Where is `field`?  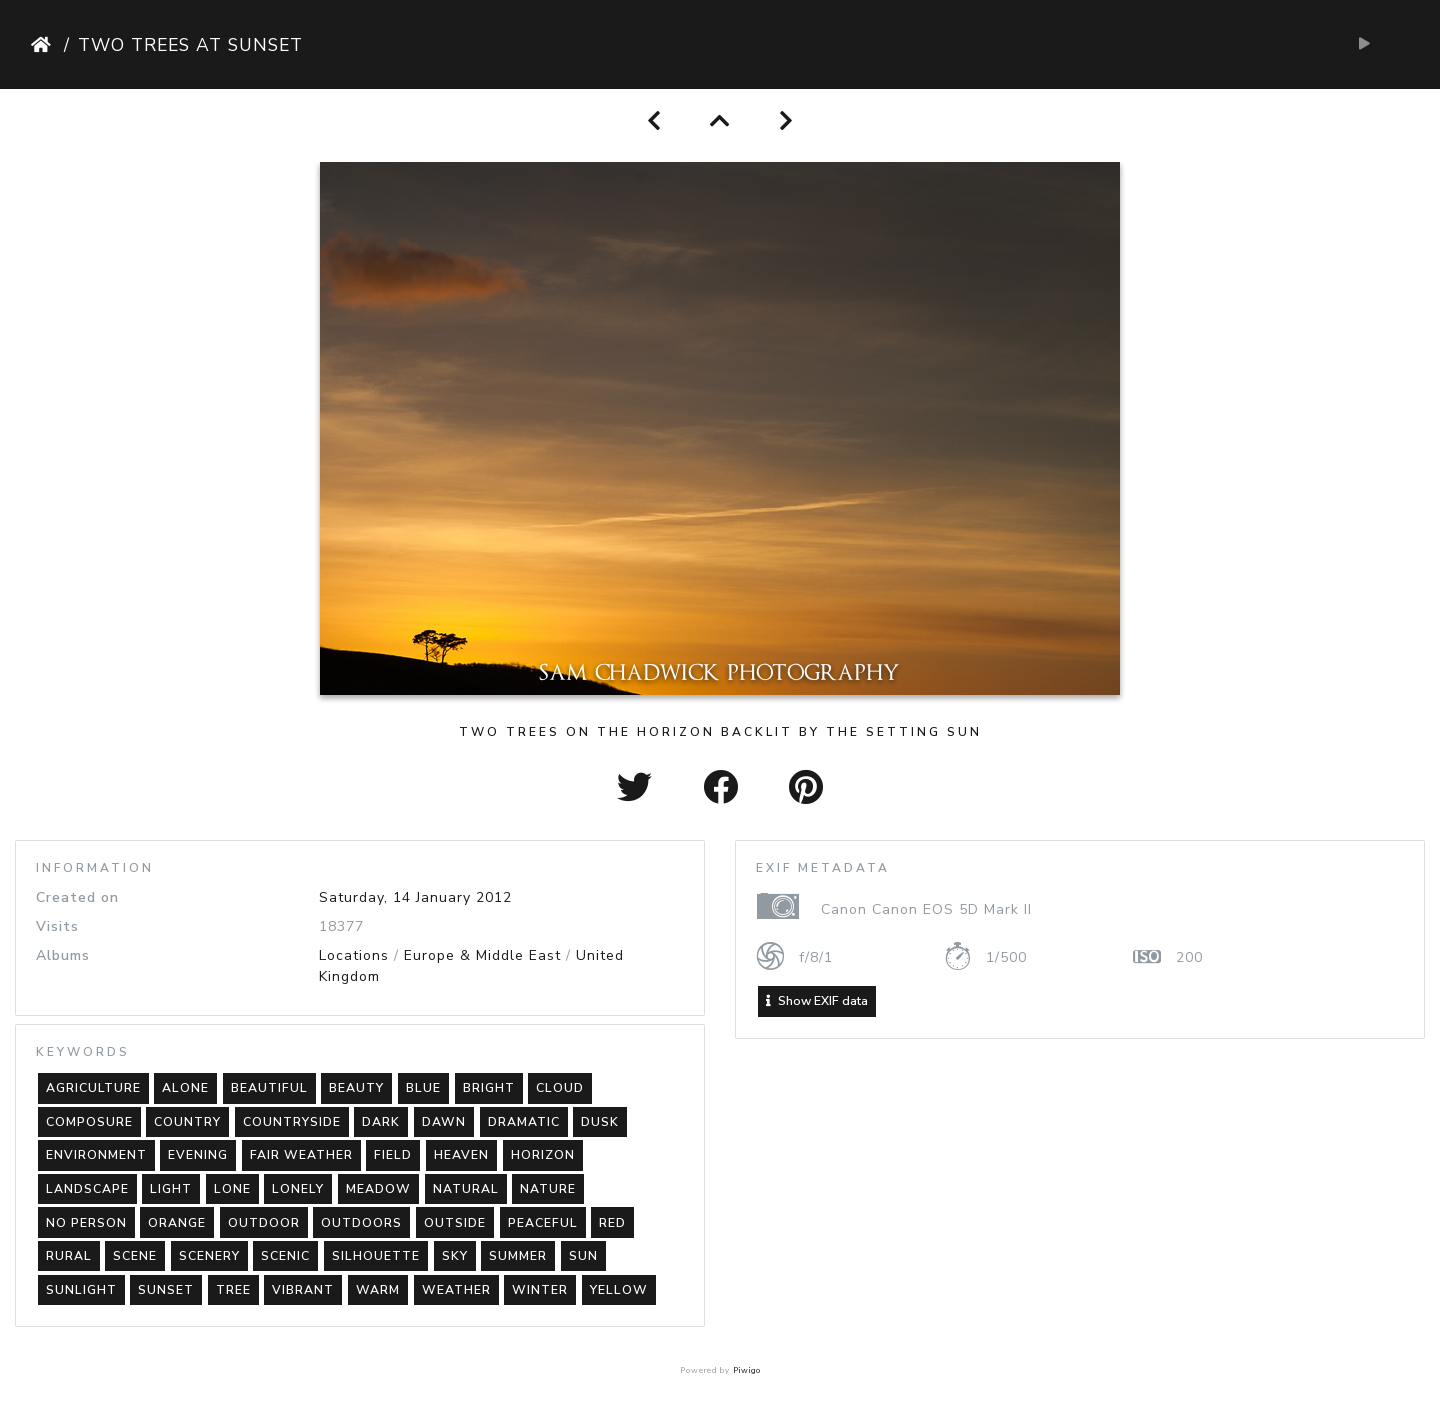
field is located at coordinates (393, 1155).